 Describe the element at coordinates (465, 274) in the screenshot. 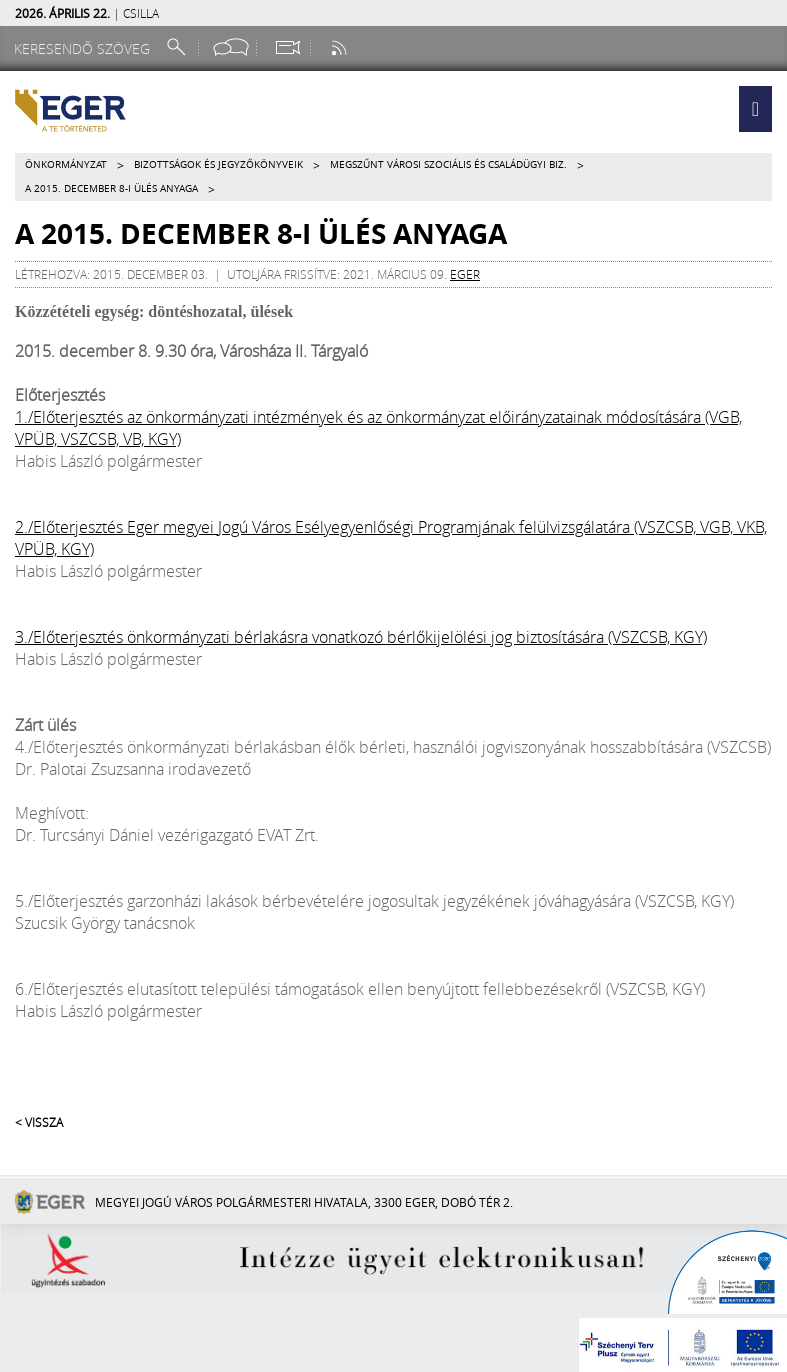

I see `eger` at that location.